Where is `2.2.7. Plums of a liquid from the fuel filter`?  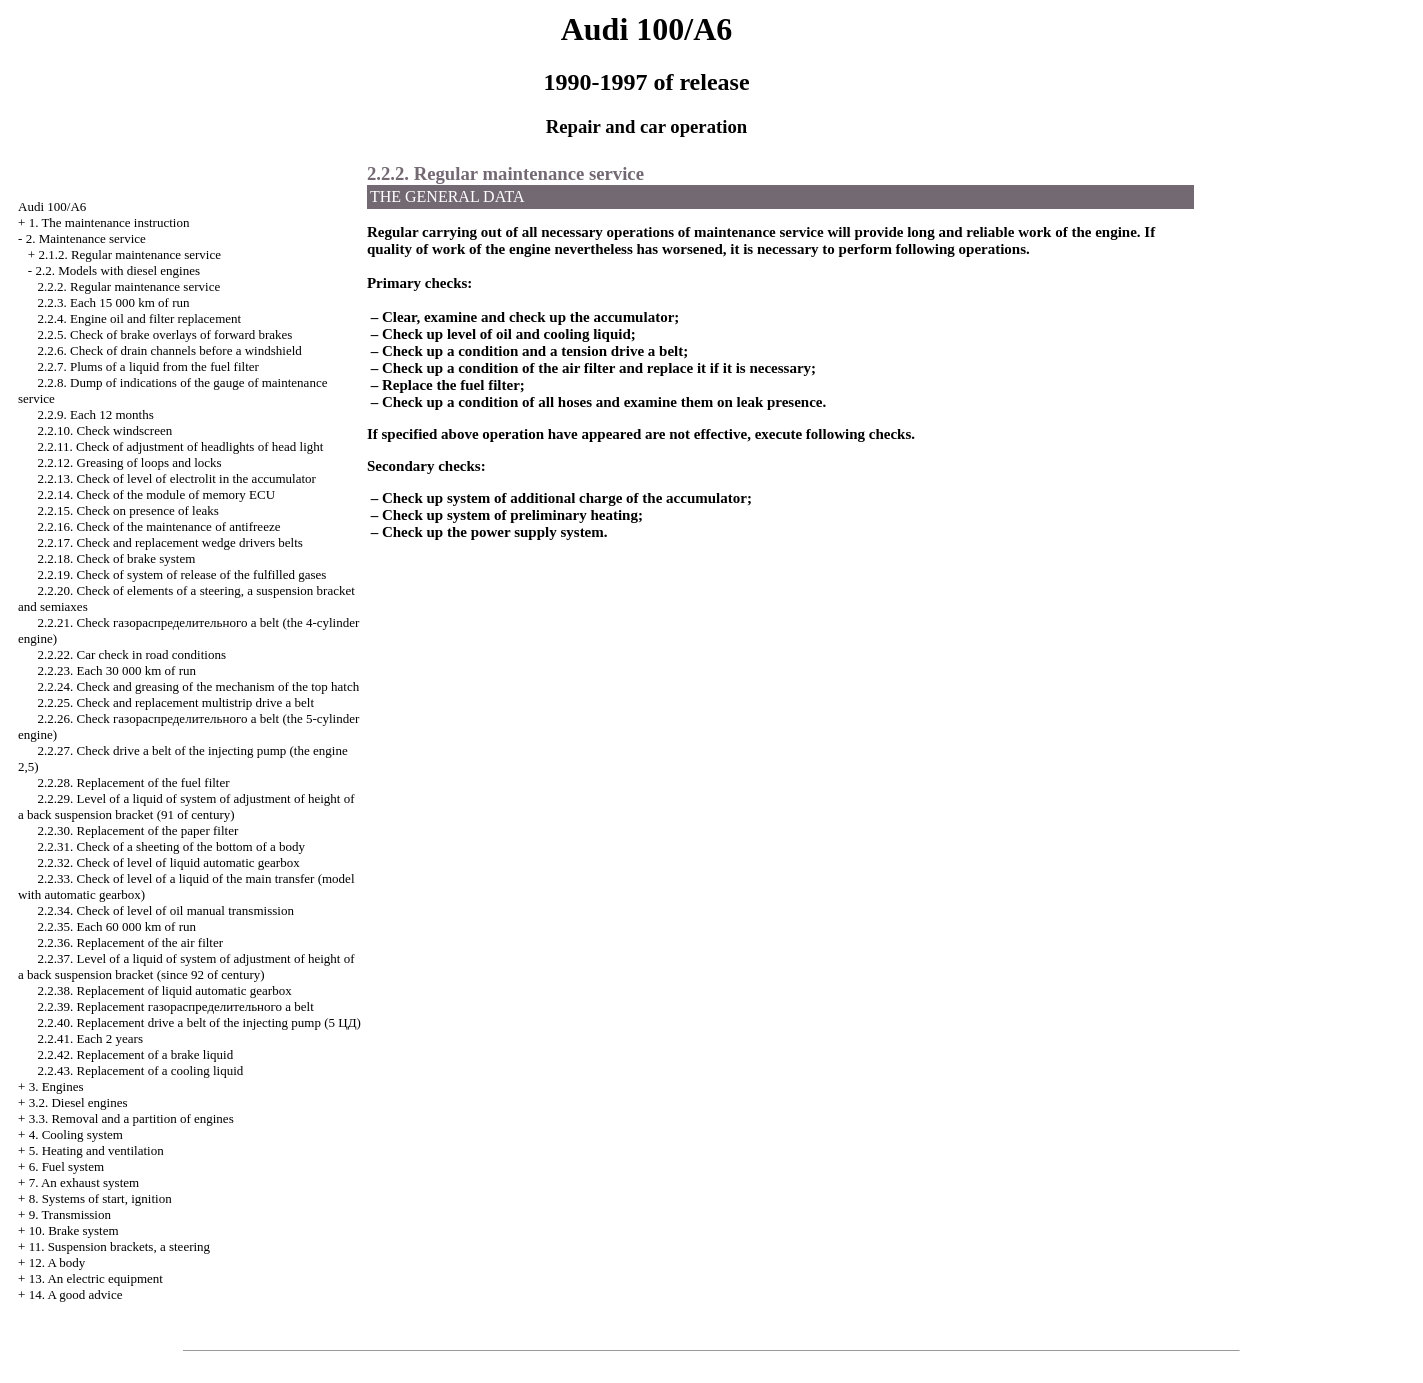 2.2.7. Plums of a liquid from the fuel filter is located at coordinates (148, 366).